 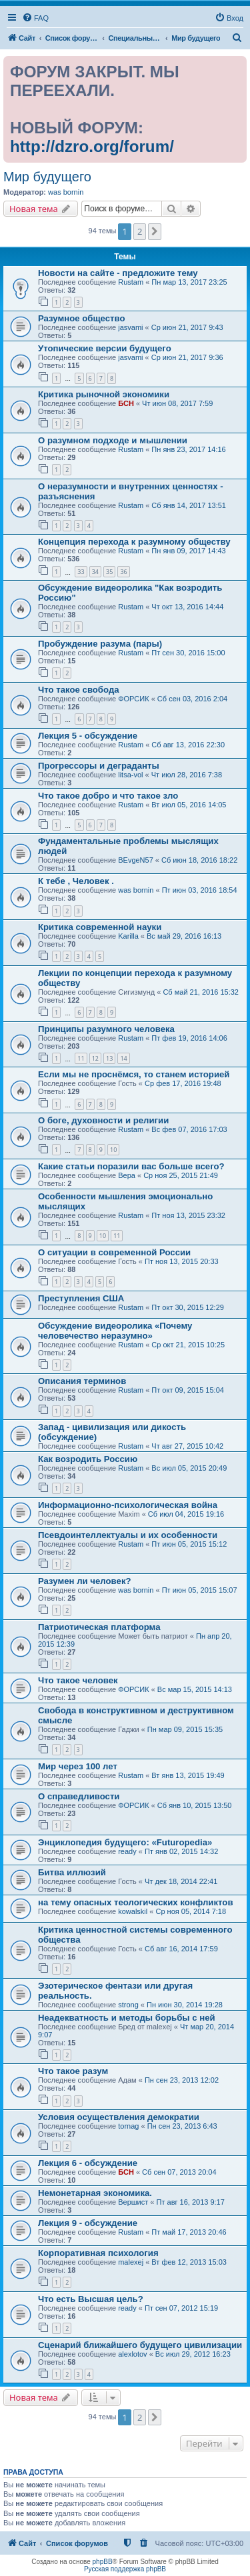 I want to click on Вс июл 05, 2015 20:49, so click(x=189, y=1468).